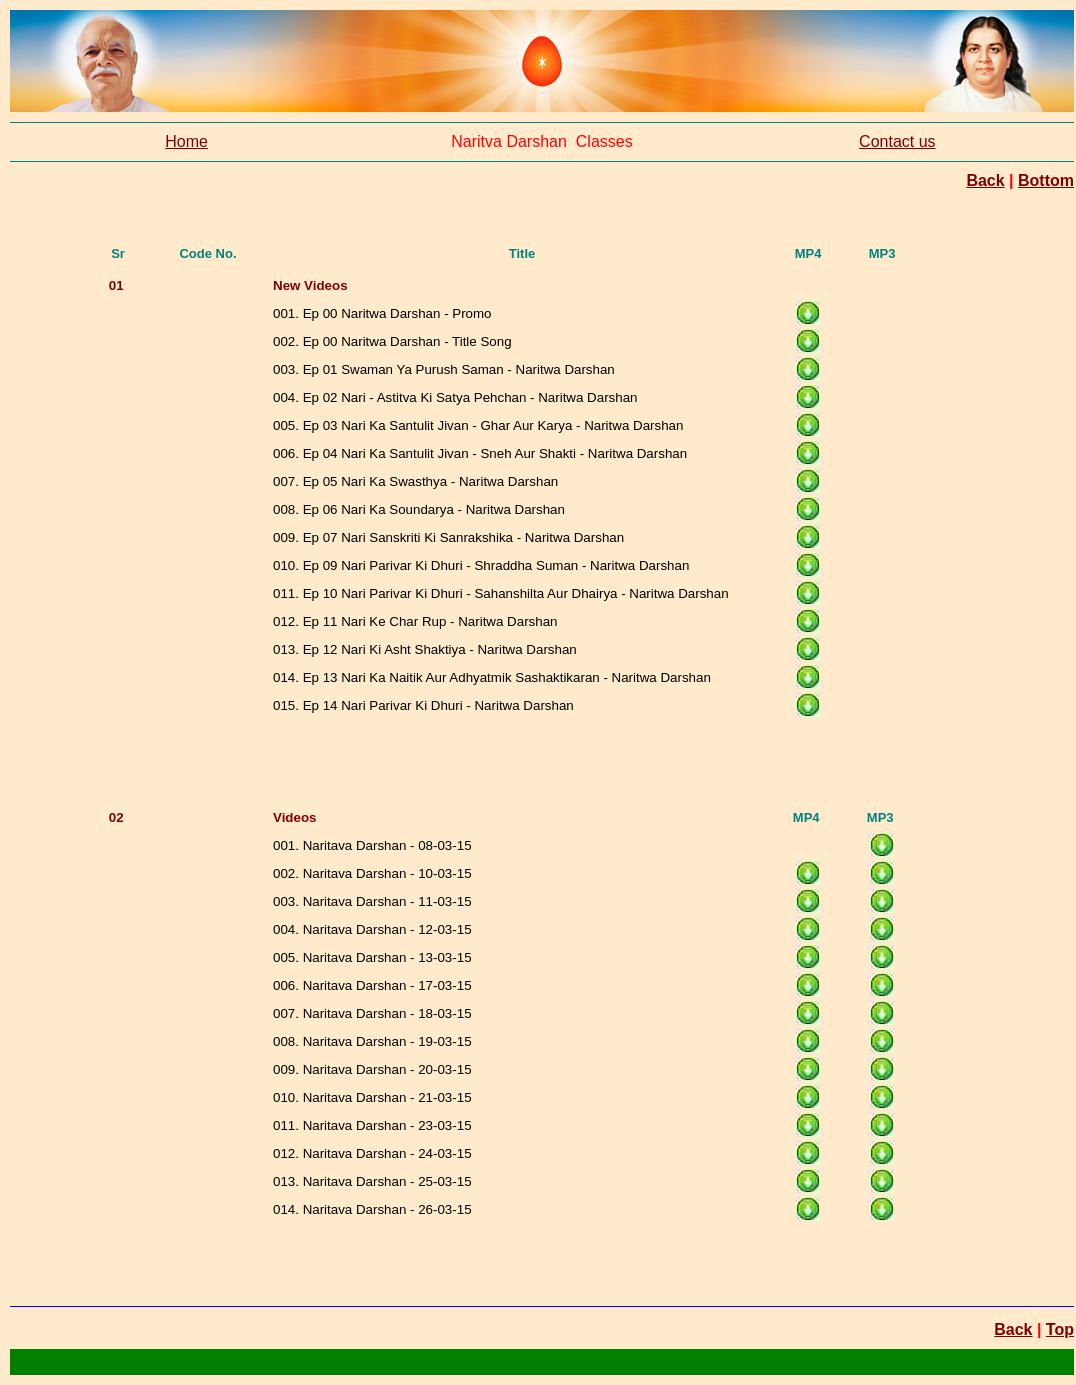  I want to click on Bottom, so click(1046, 180).